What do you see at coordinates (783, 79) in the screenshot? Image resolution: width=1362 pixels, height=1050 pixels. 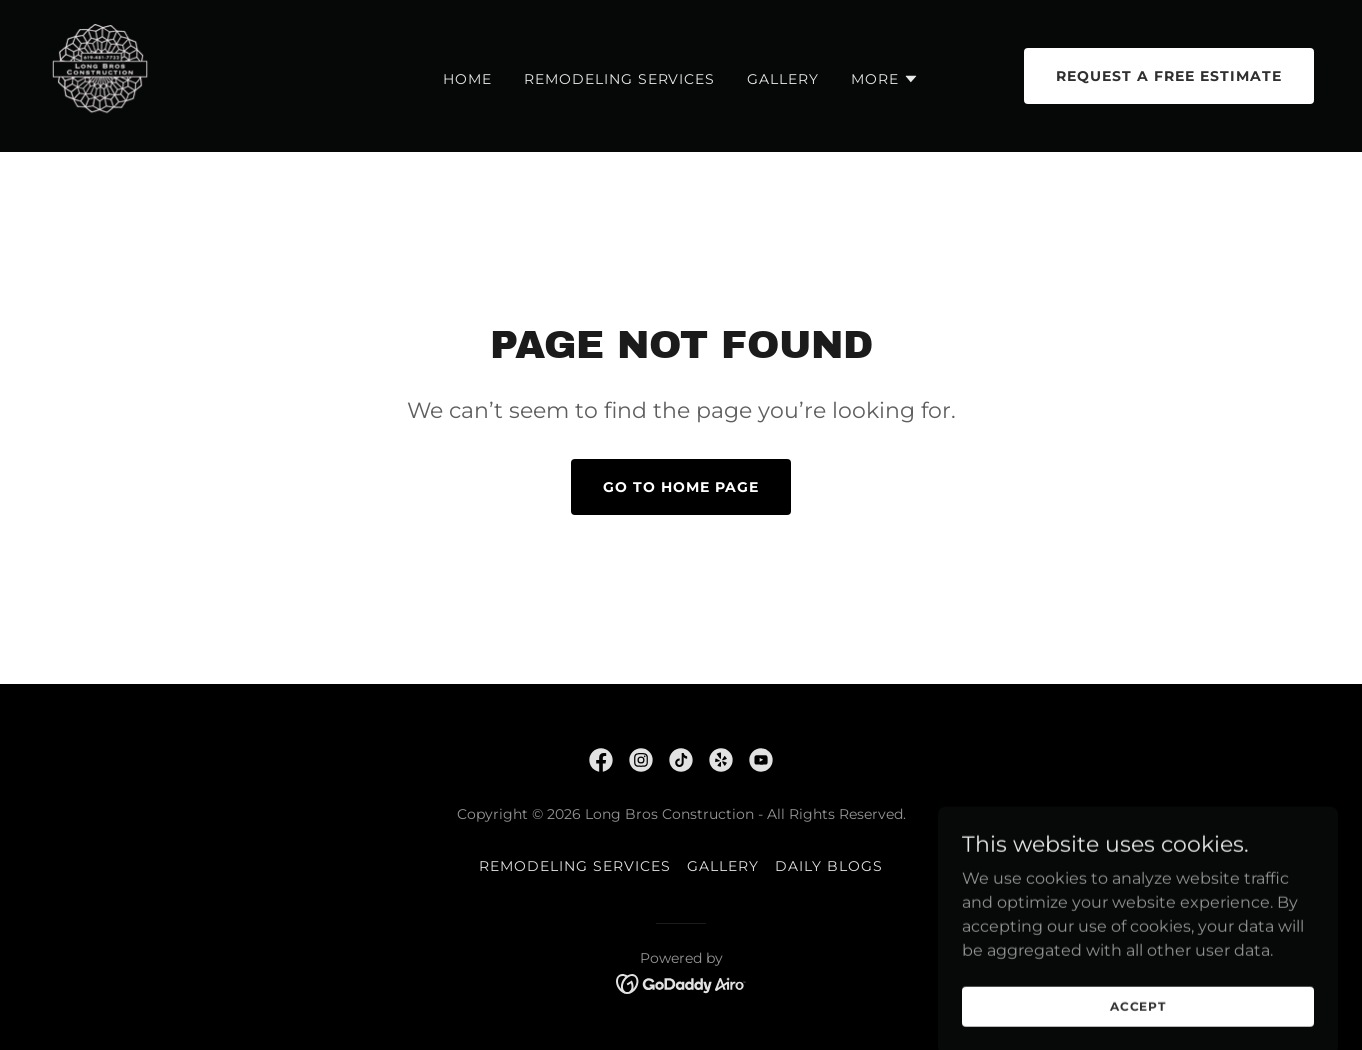 I see `Gallery [link]` at bounding box center [783, 79].